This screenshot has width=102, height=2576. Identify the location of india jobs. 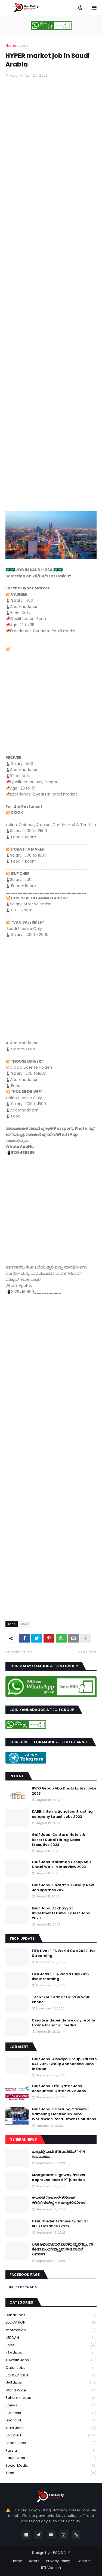
(51, 2428).